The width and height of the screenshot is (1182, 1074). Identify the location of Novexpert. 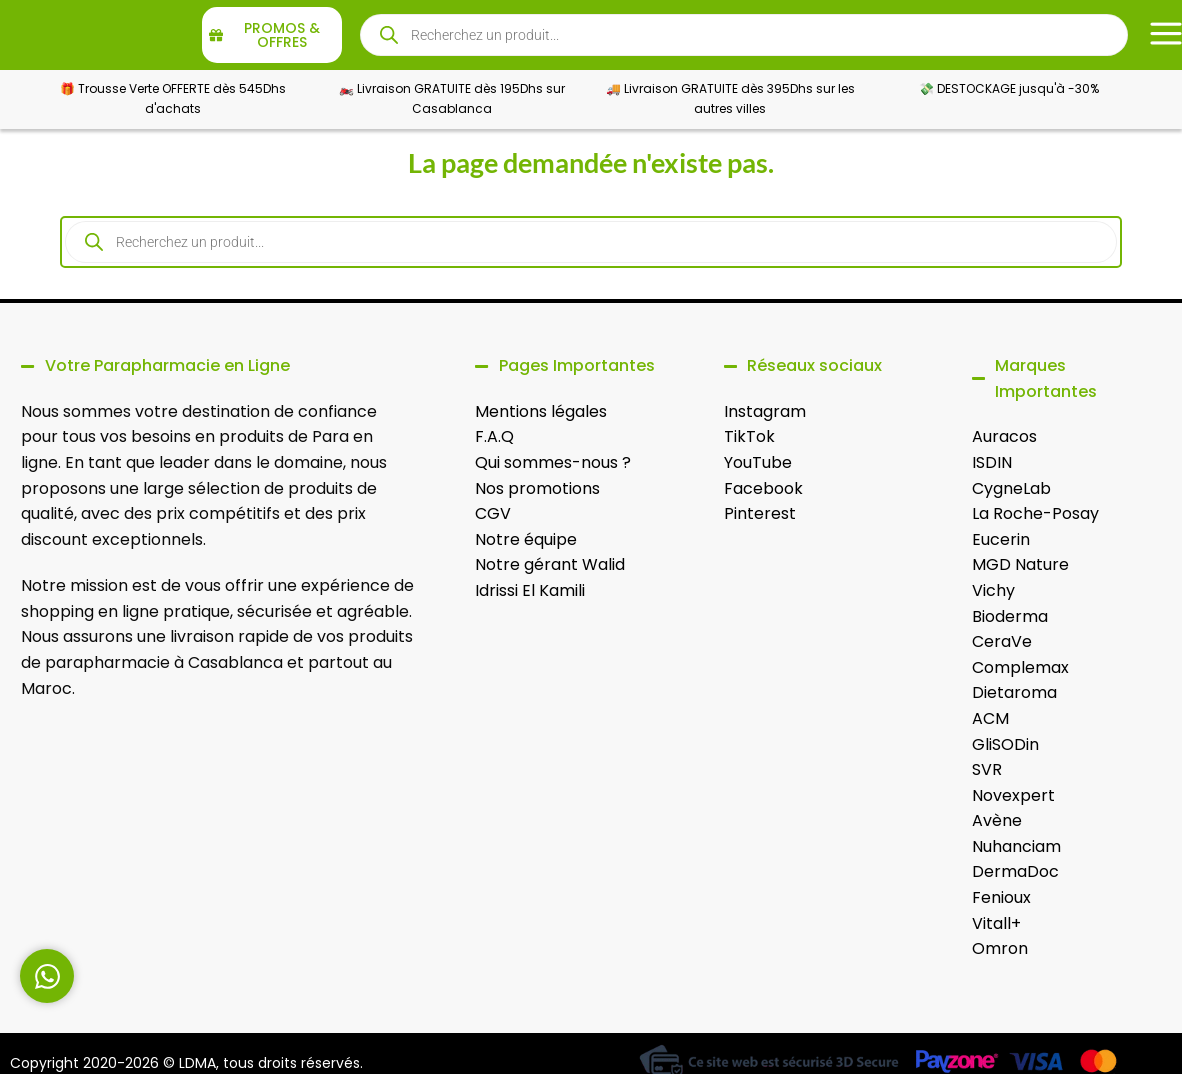
(1013, 795).